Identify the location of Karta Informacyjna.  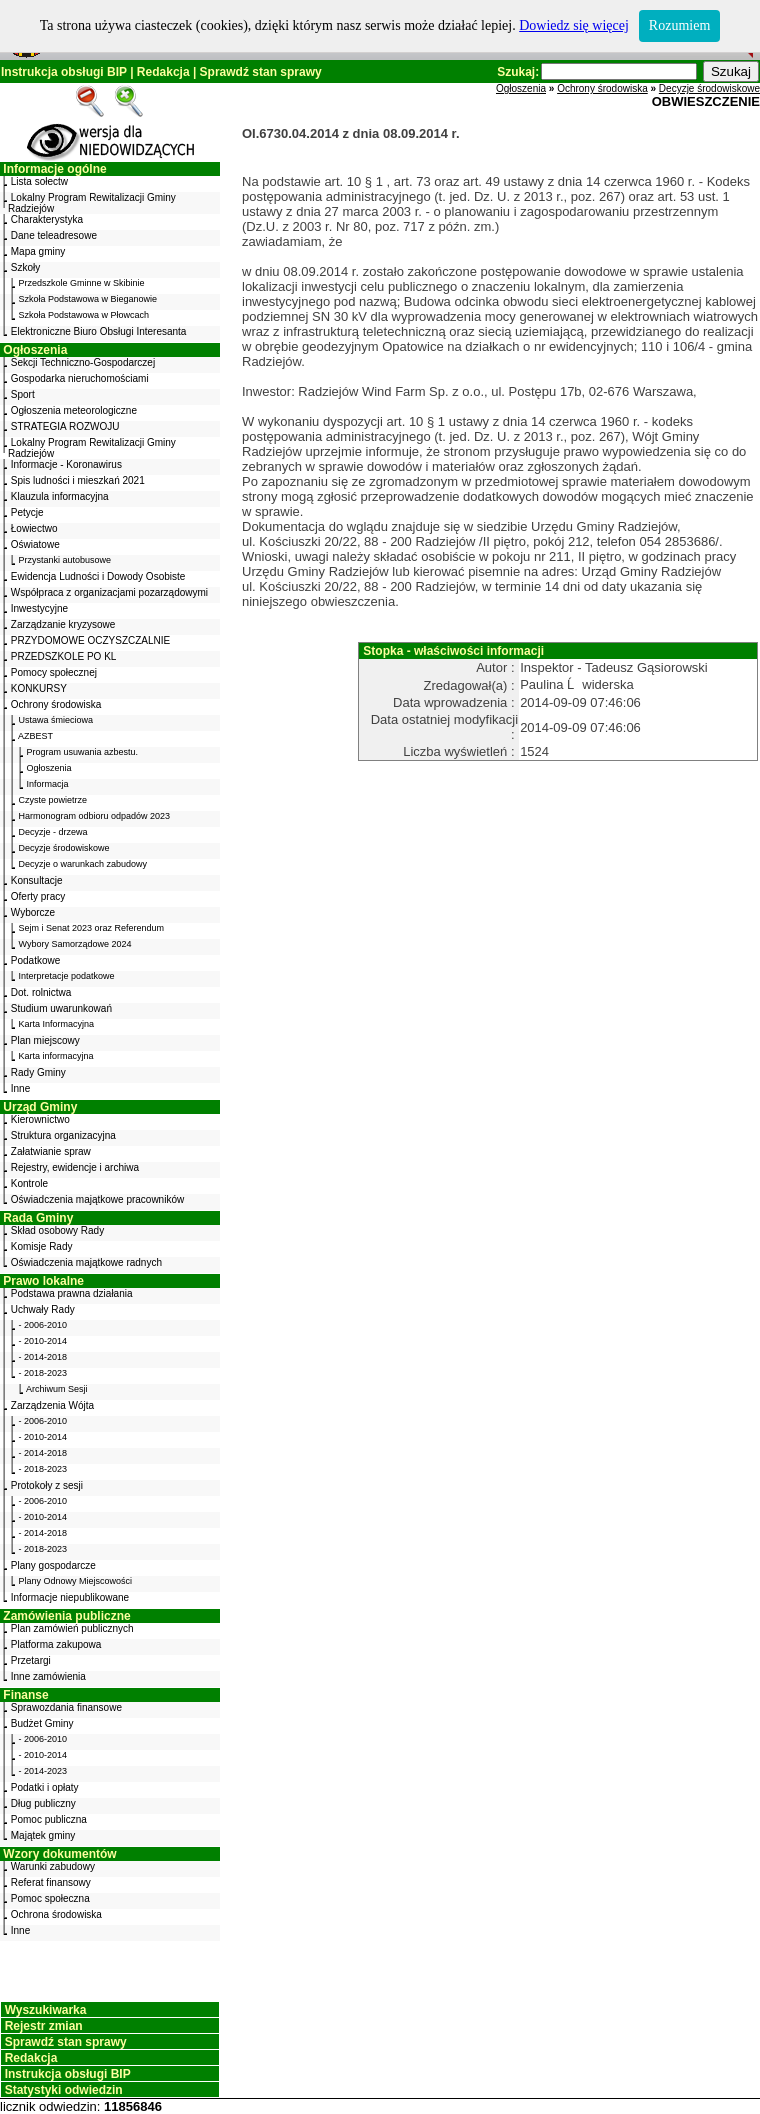
(57, 1024).